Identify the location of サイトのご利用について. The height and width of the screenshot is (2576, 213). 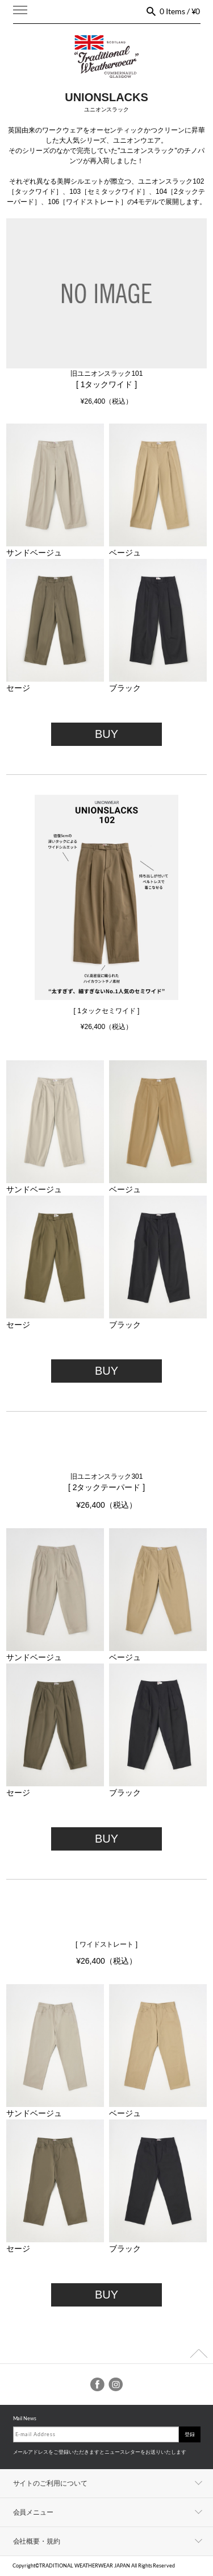
(50, 2483).